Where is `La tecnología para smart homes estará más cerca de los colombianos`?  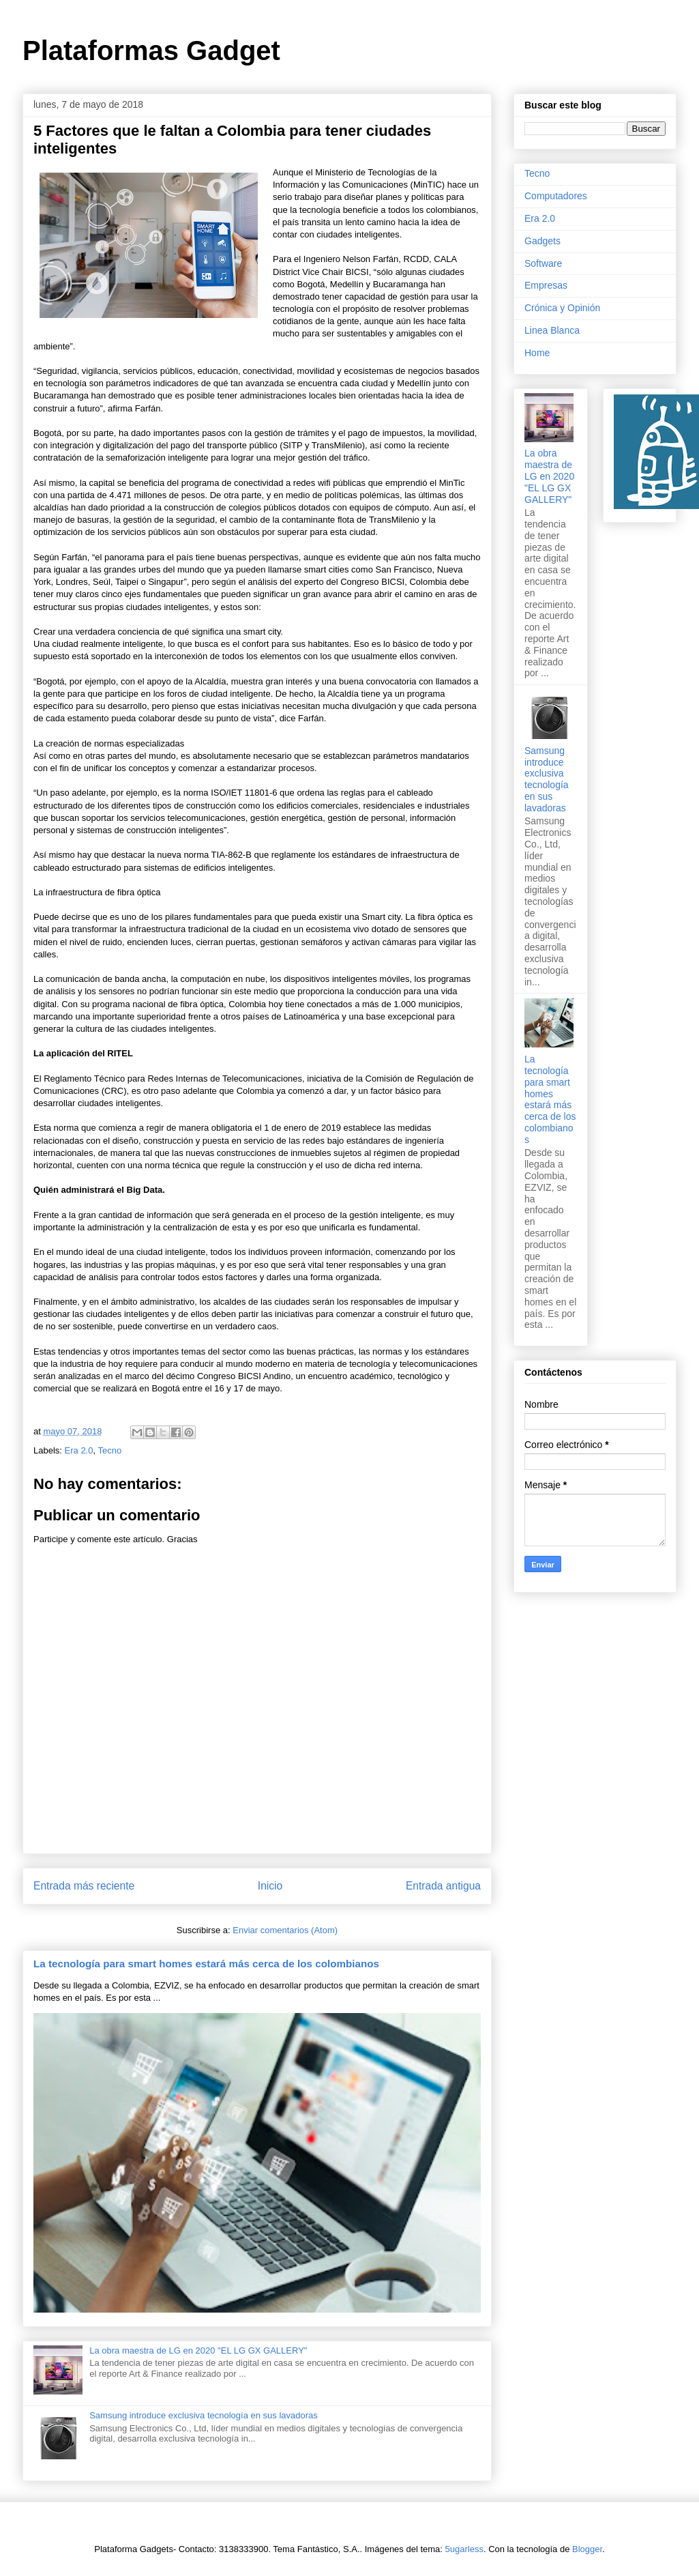 La tecnología para smart homes estará más cerca de los colombianos is located at coordinates (206, 1963).